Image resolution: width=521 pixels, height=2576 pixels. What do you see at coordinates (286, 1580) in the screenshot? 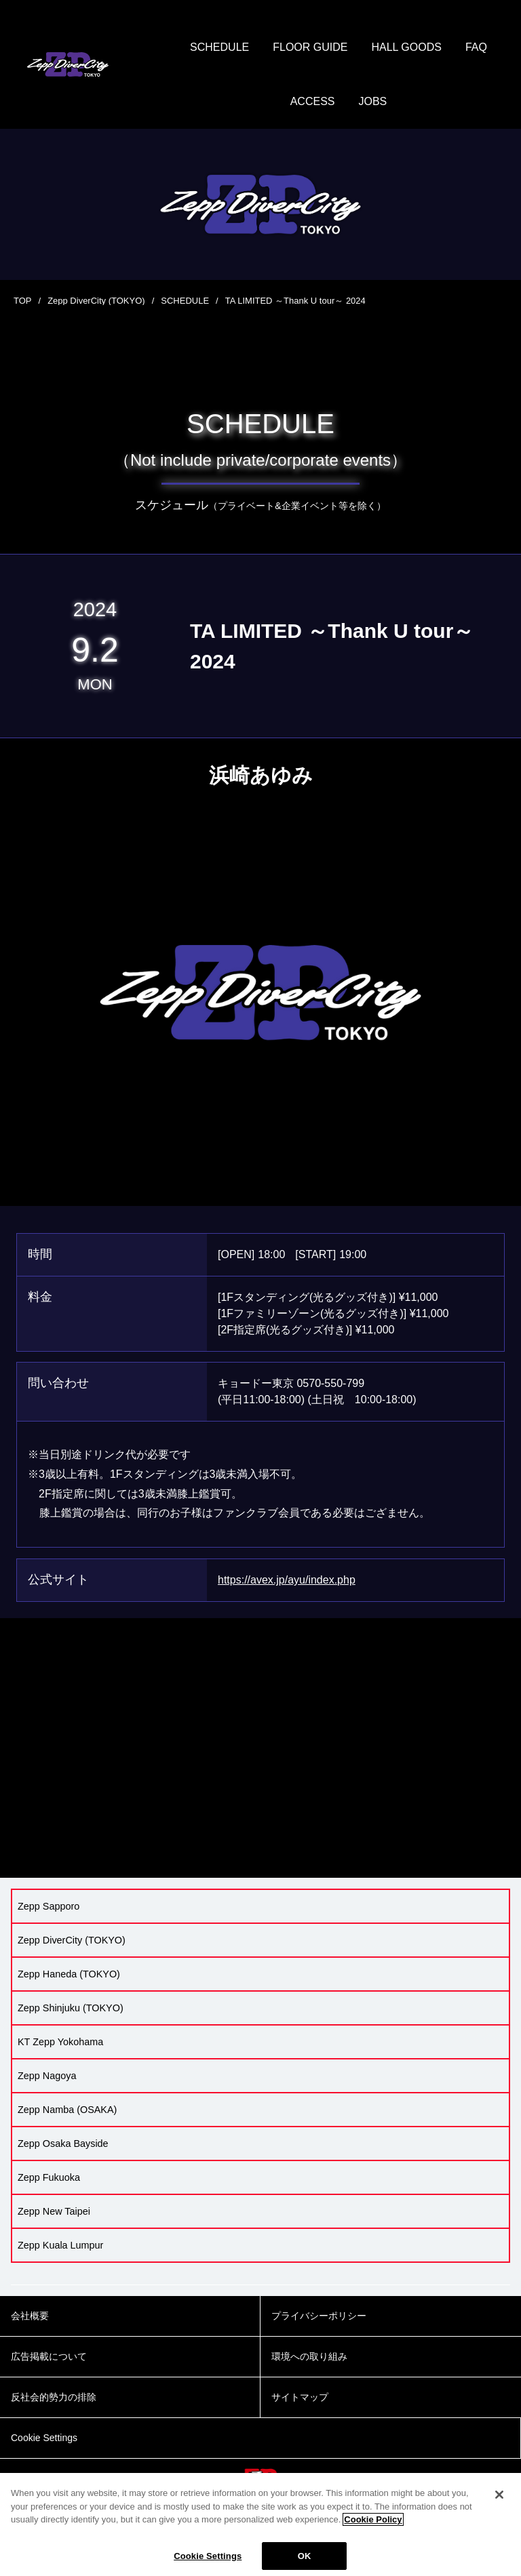
I see `https://avex.jp/ayu/index.php` at bounding box center [286, 1580].